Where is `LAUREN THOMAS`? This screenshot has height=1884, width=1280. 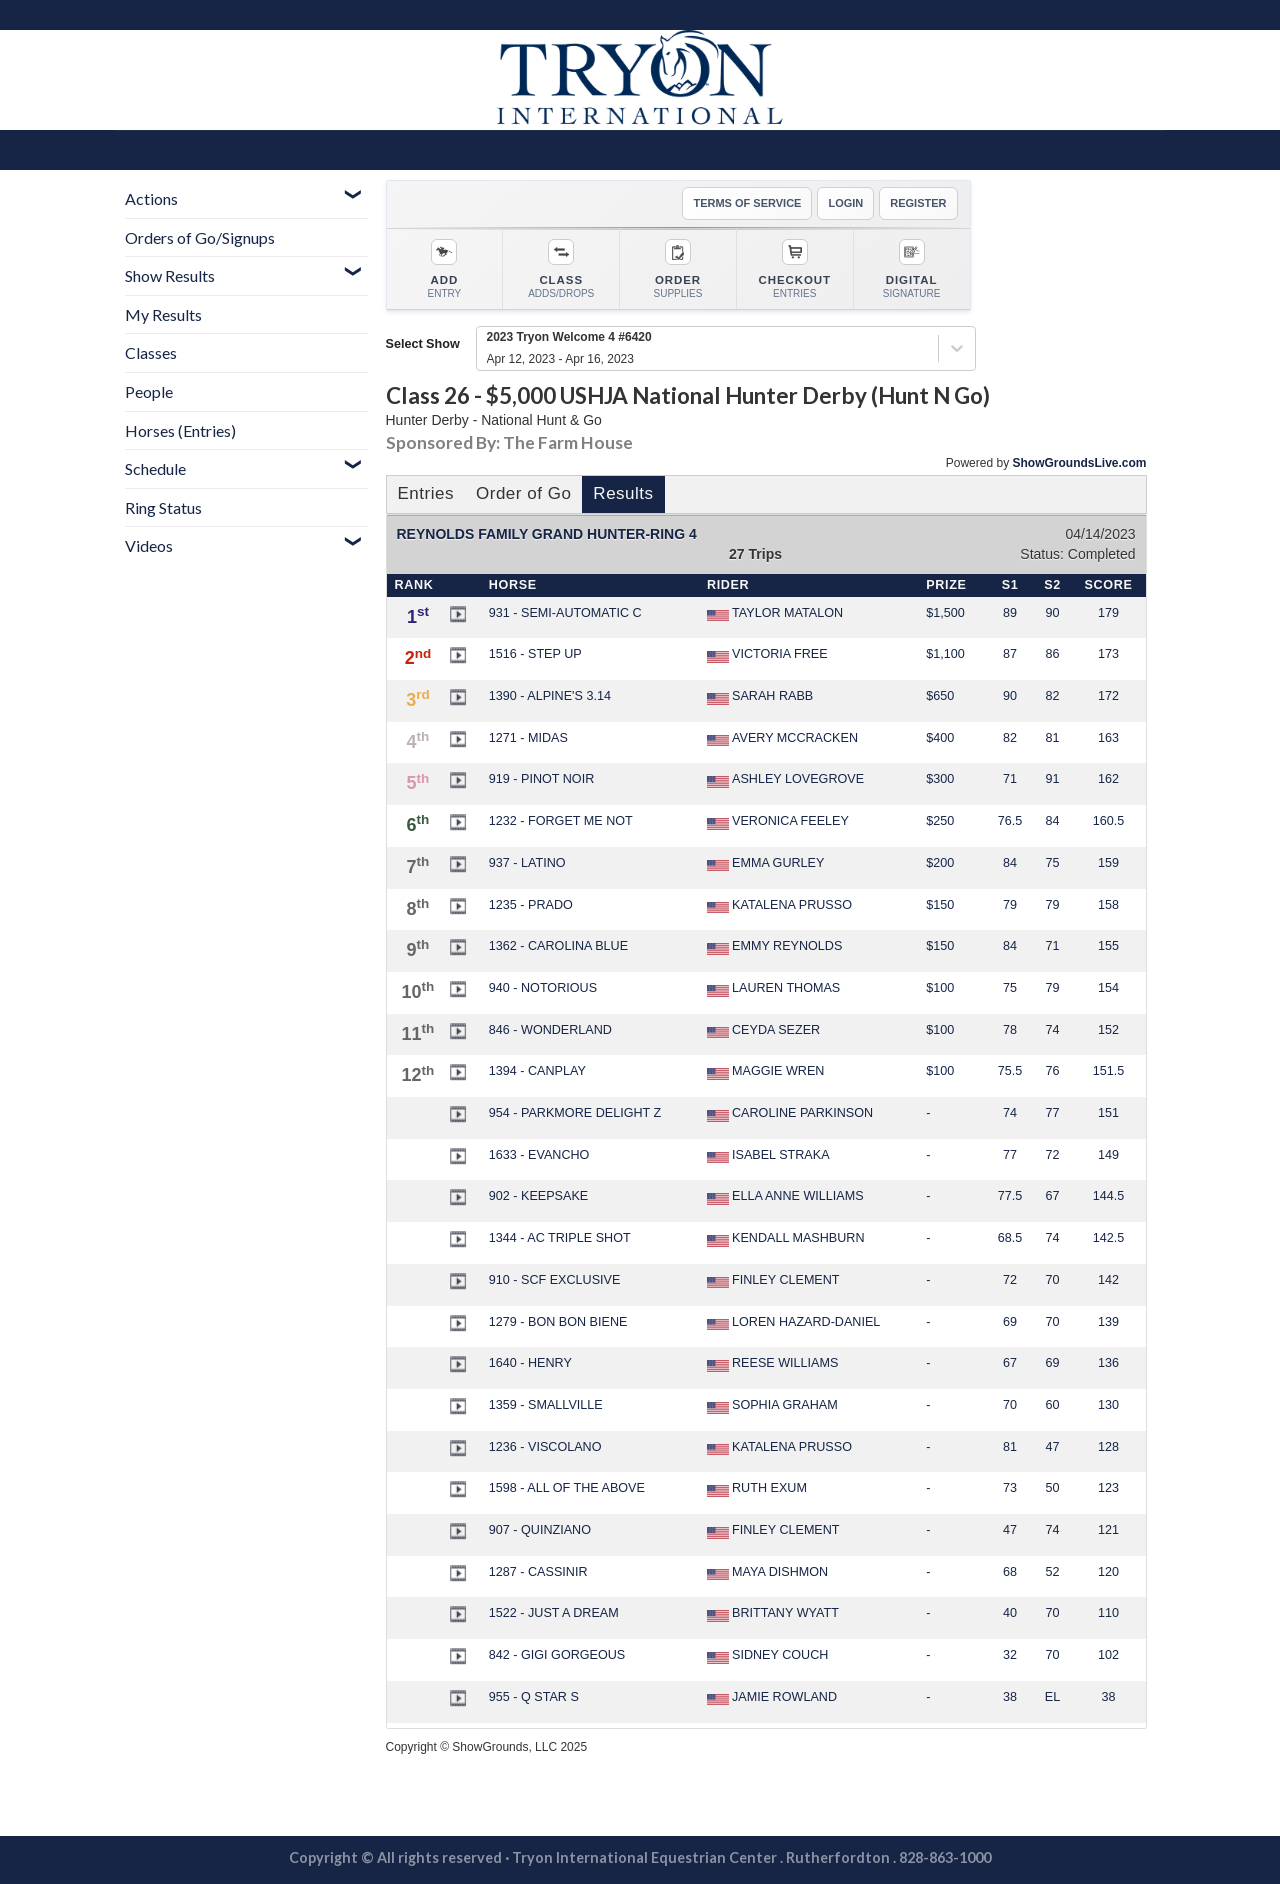 LAUREN THOMAS is located at coordinates (773, 989).